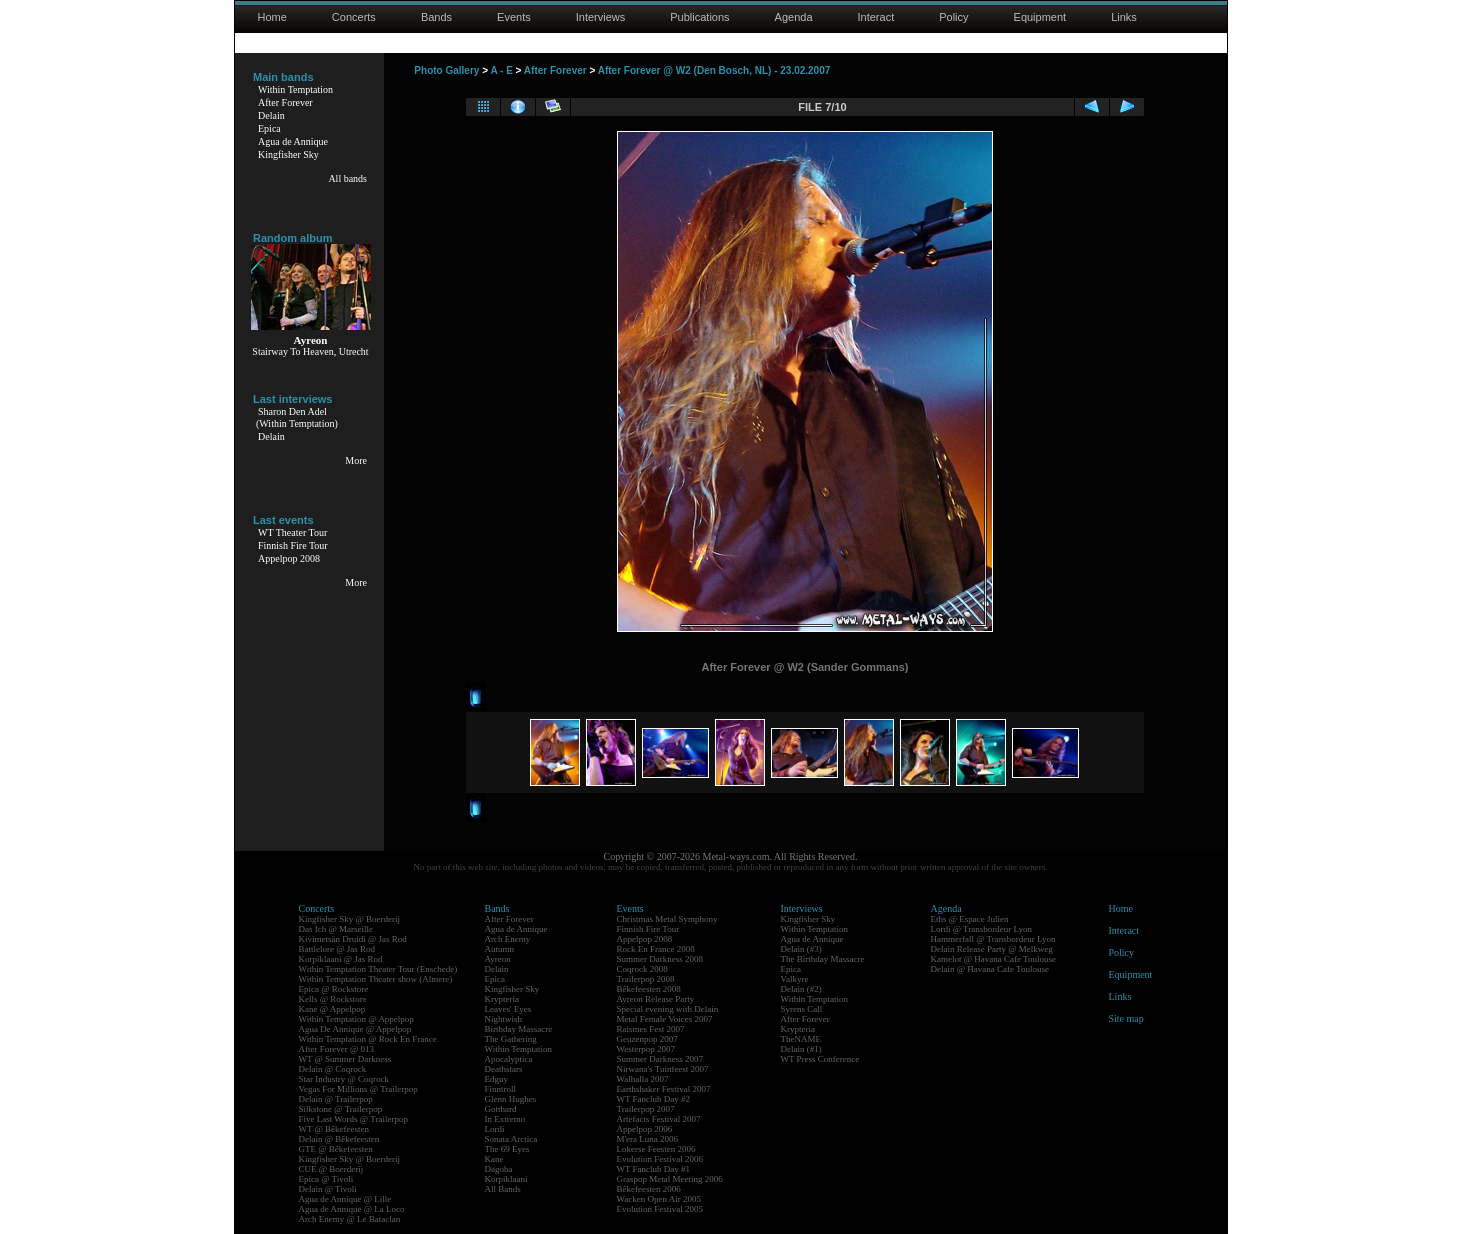 This screenshot has height=1234, width=1461. Describe the element at coordinates (646, 1049) in the screenshot. I see `Westerpop 2007` at that location.